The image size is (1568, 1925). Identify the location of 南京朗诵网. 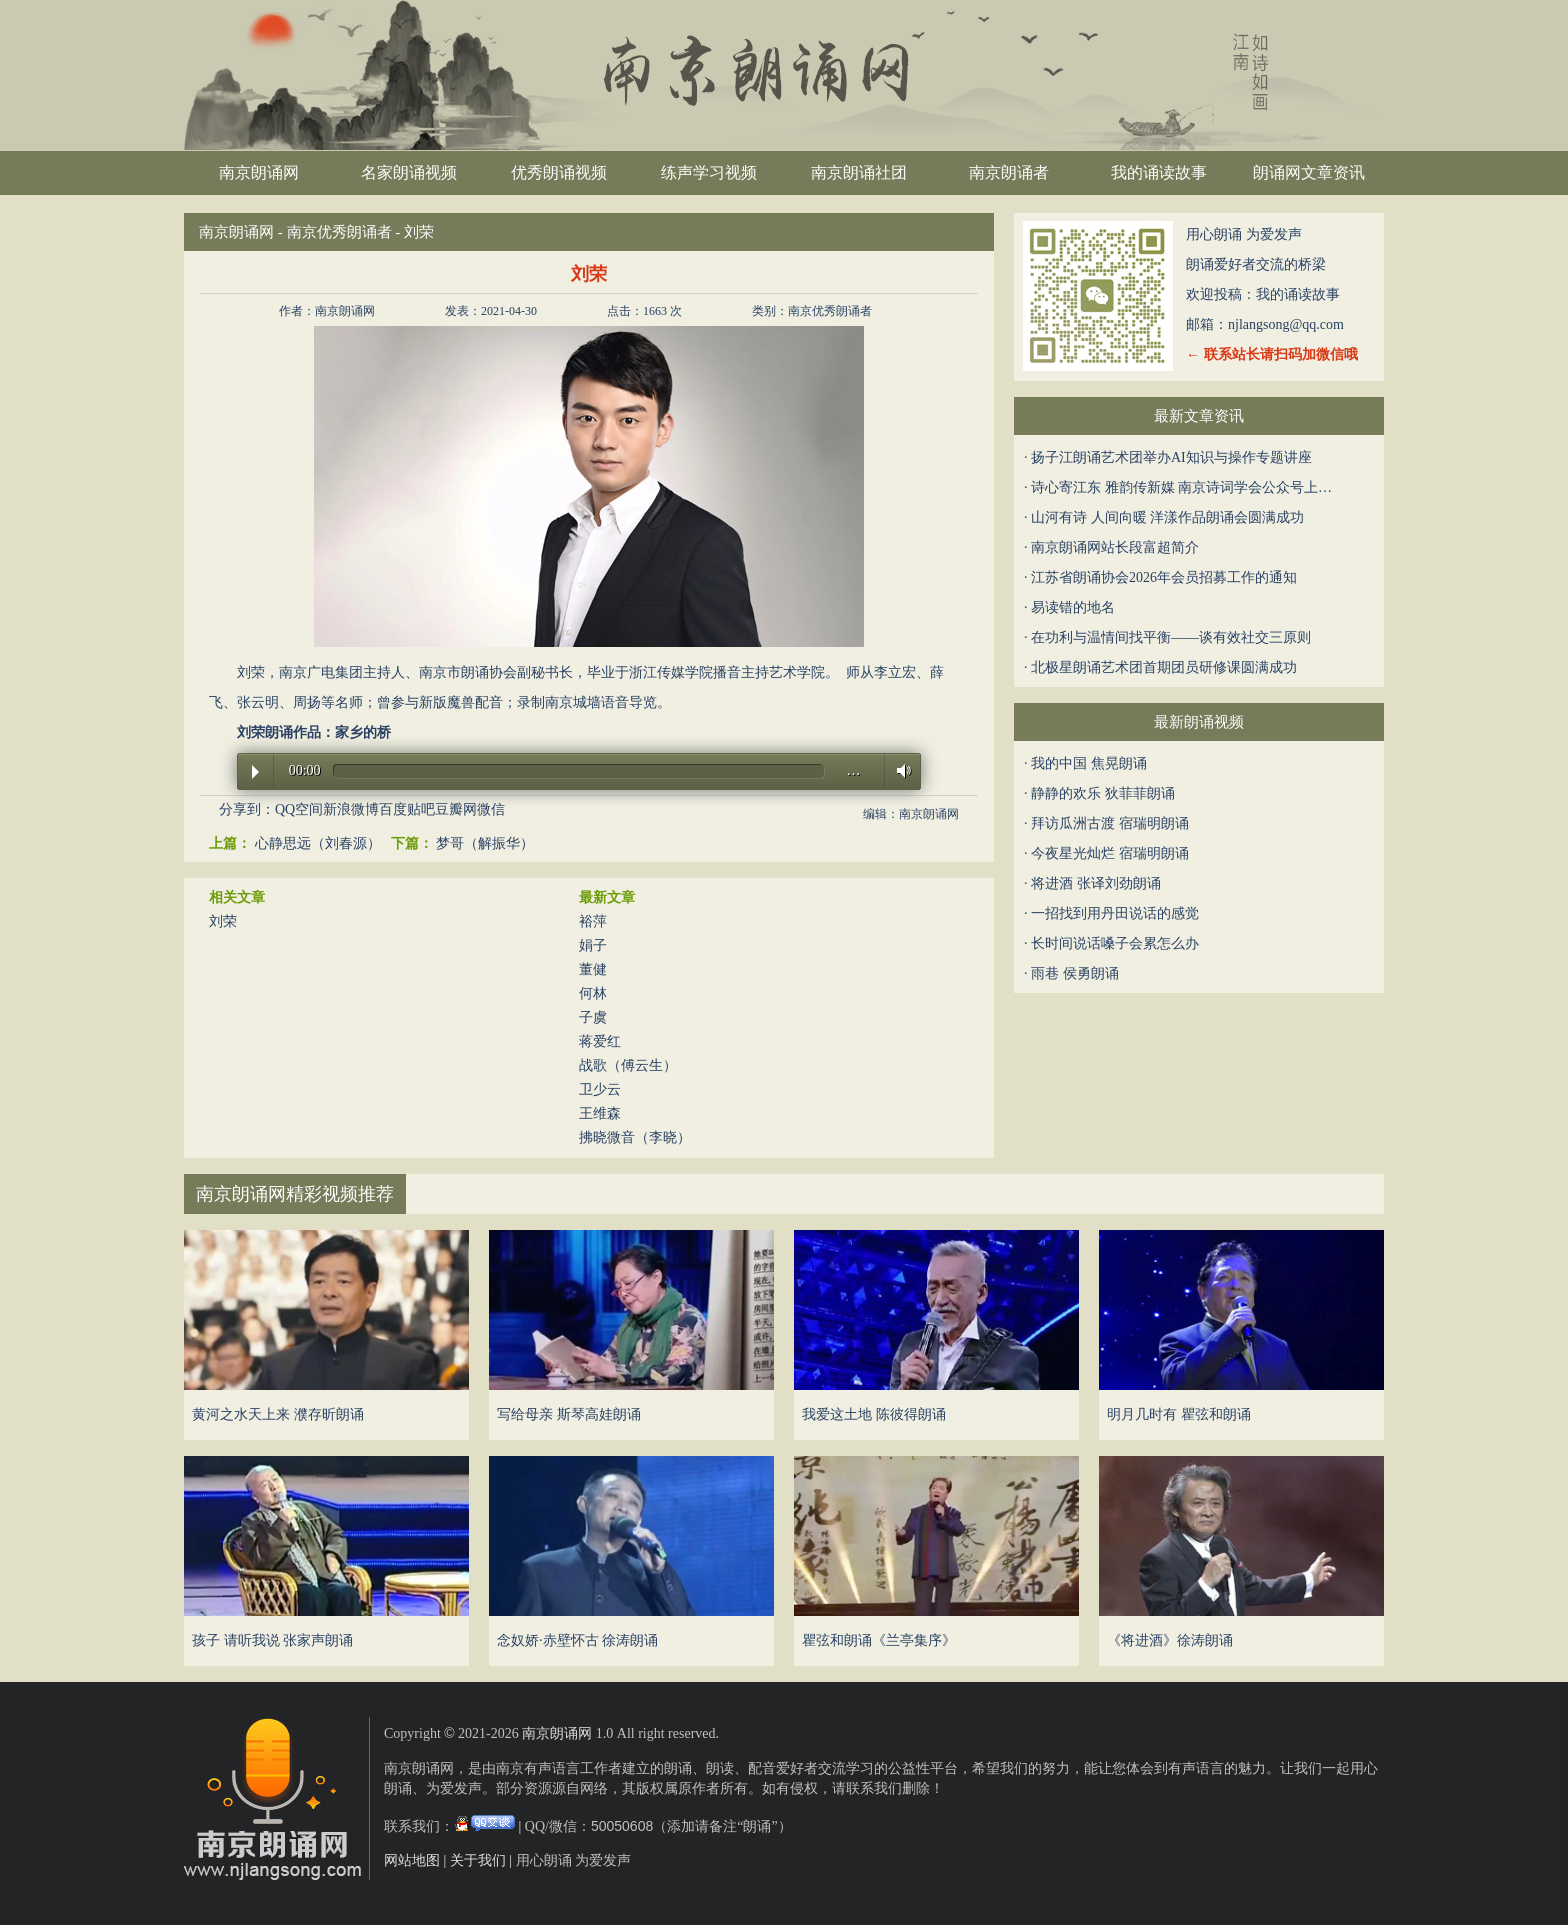
(259, 172).